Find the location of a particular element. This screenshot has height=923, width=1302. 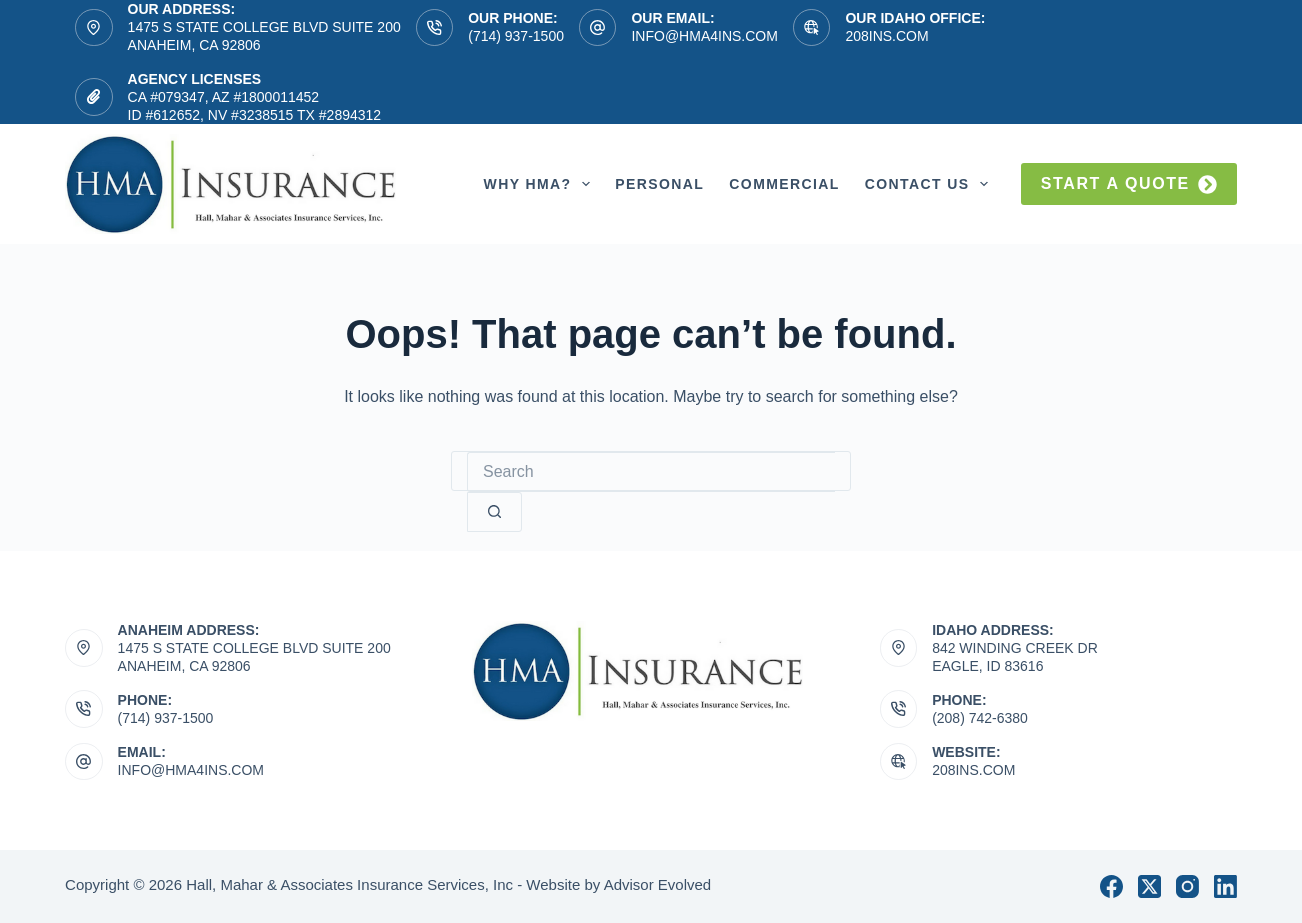

[Facebook] is located at coordinates (1111, 886).